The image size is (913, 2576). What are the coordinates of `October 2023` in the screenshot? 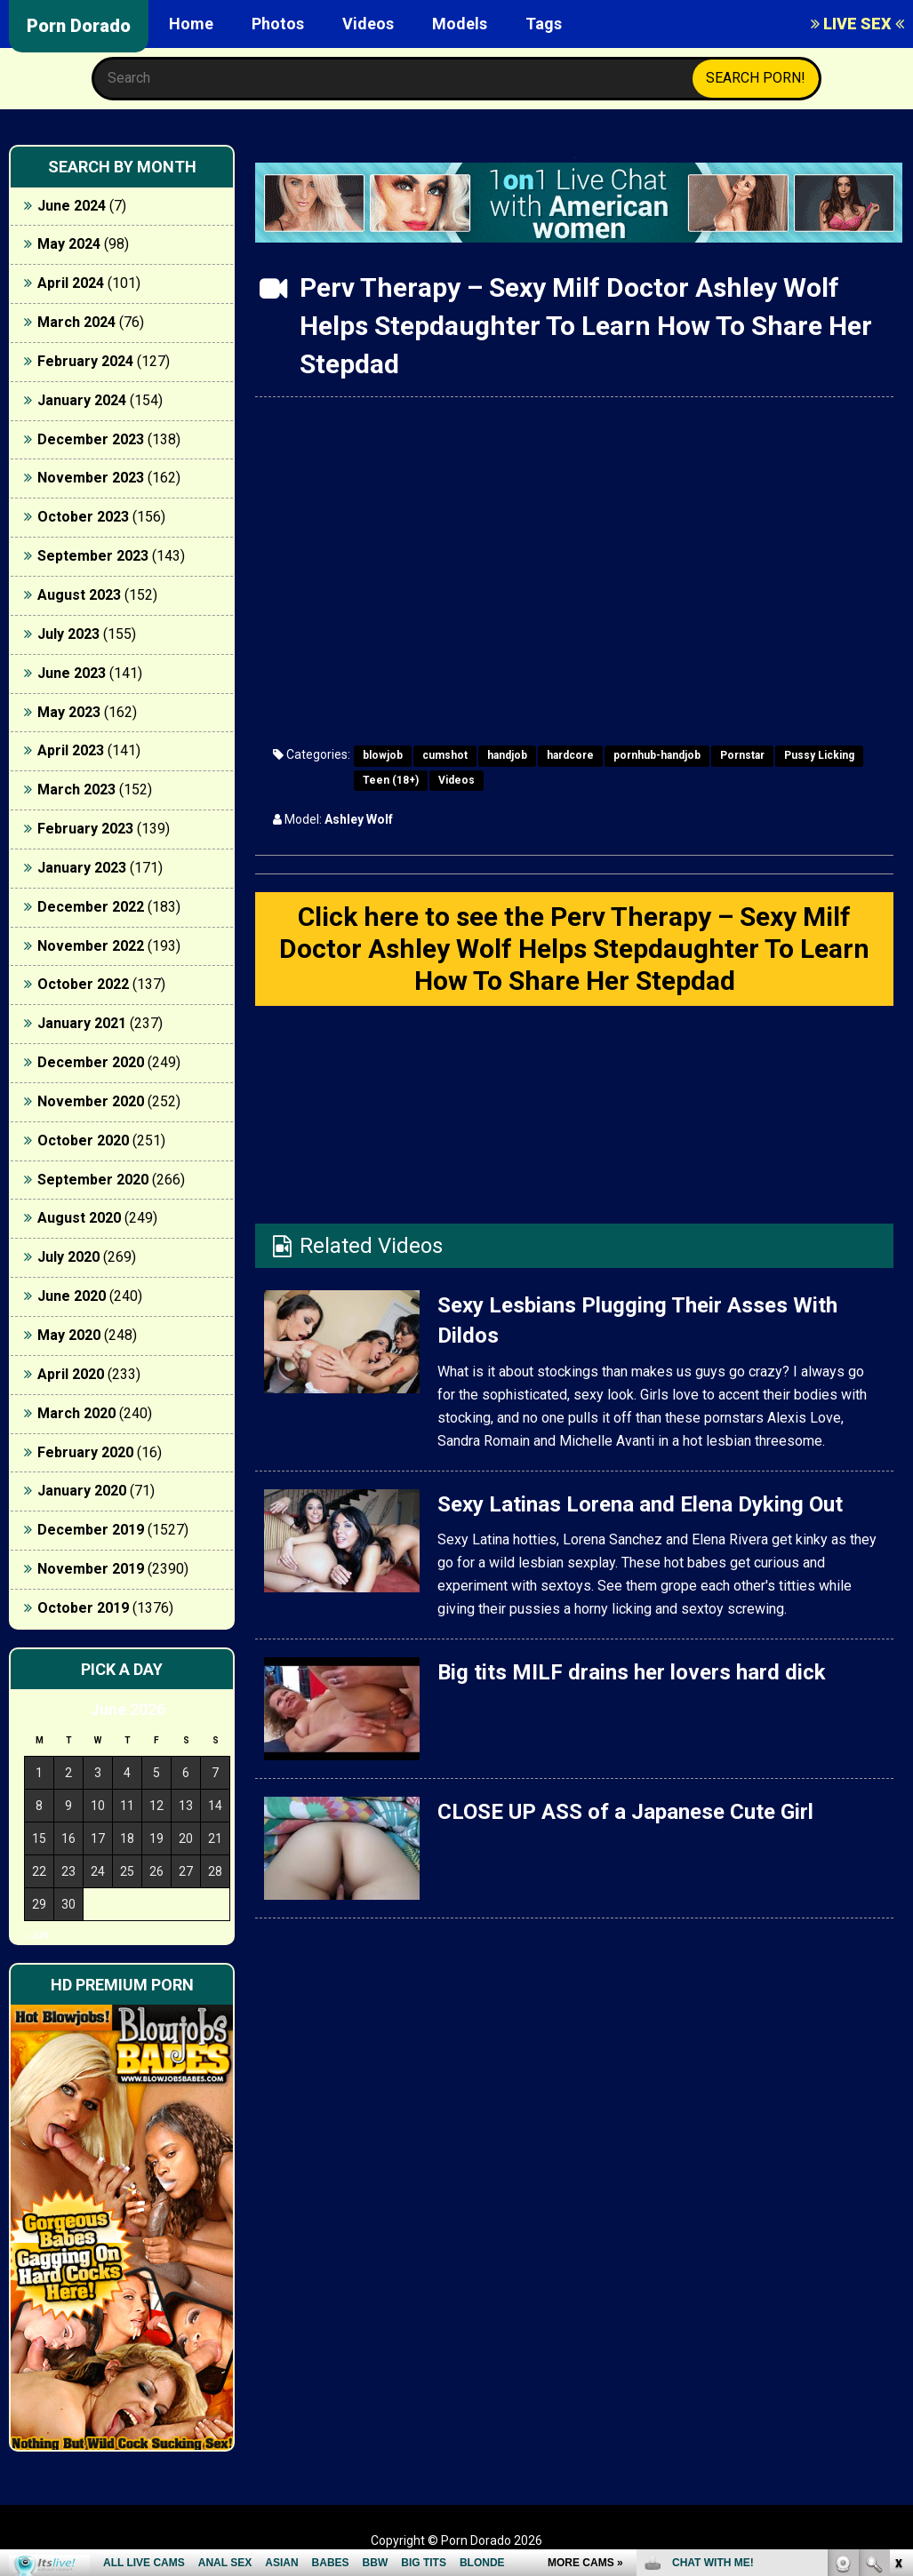 It's located at (83, 516).